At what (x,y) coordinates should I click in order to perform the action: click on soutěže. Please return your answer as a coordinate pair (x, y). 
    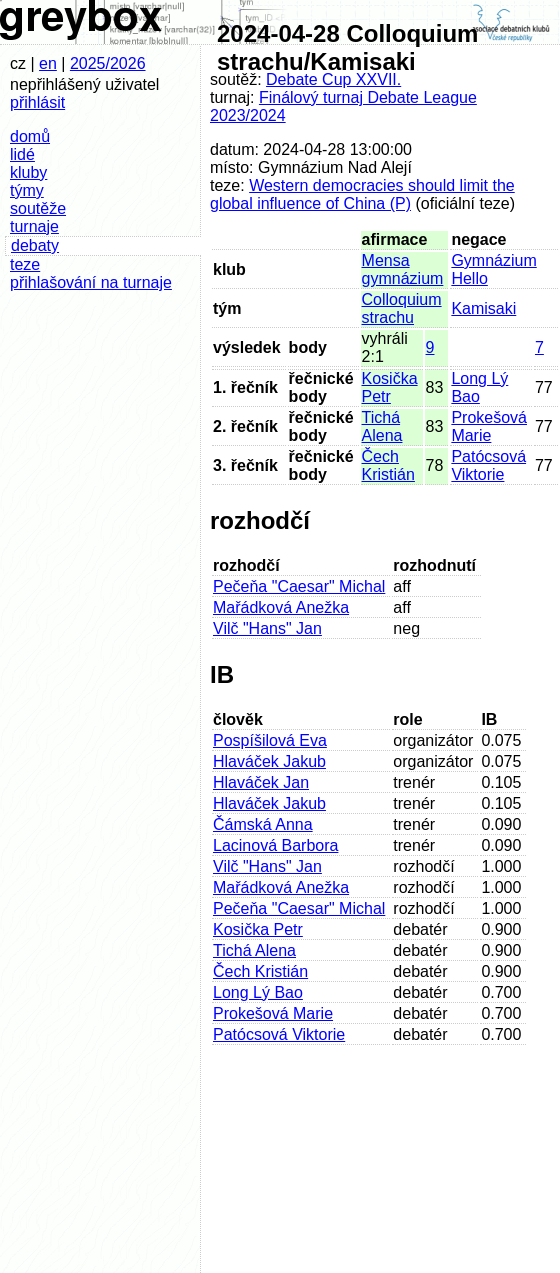
    Looking at the image, I should click on (38, 208).